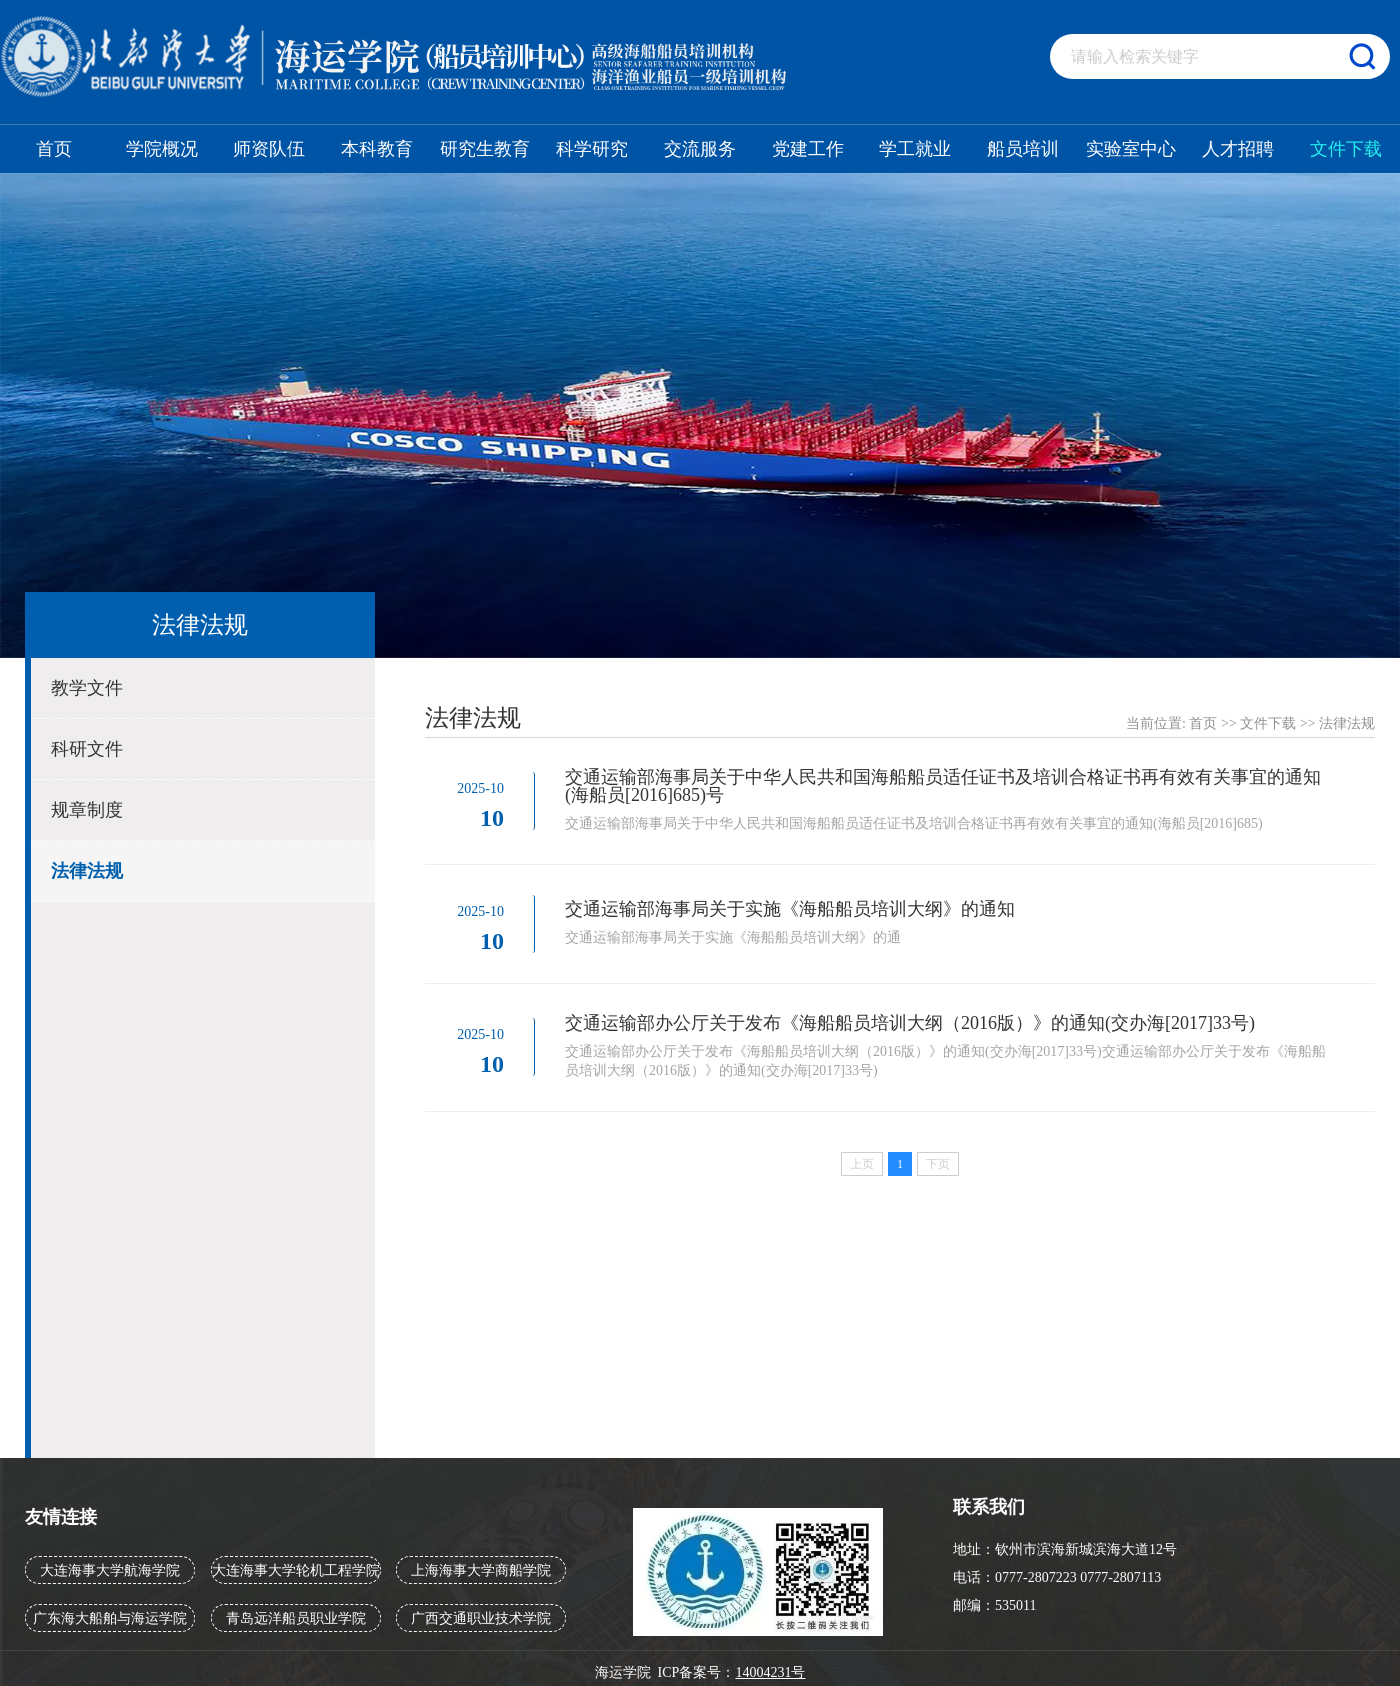 This screenshot has width=1400, height=1686. What do you see at coordinates (808, 149) in the screenshot?
I see `党建工作` at bounding box center [808, 149].